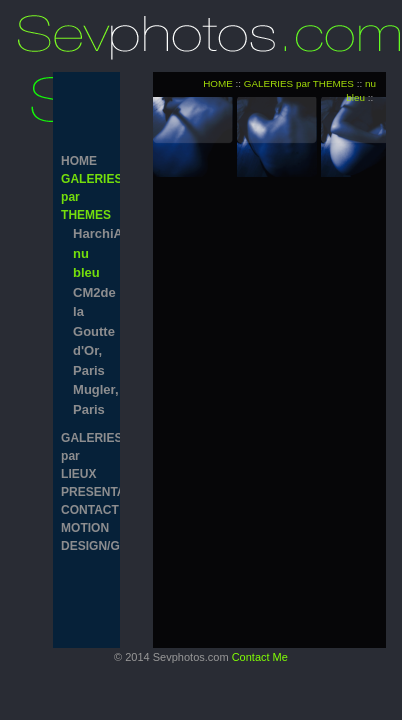  I want to click on GALERIES par THEMES, so click(86, 197).